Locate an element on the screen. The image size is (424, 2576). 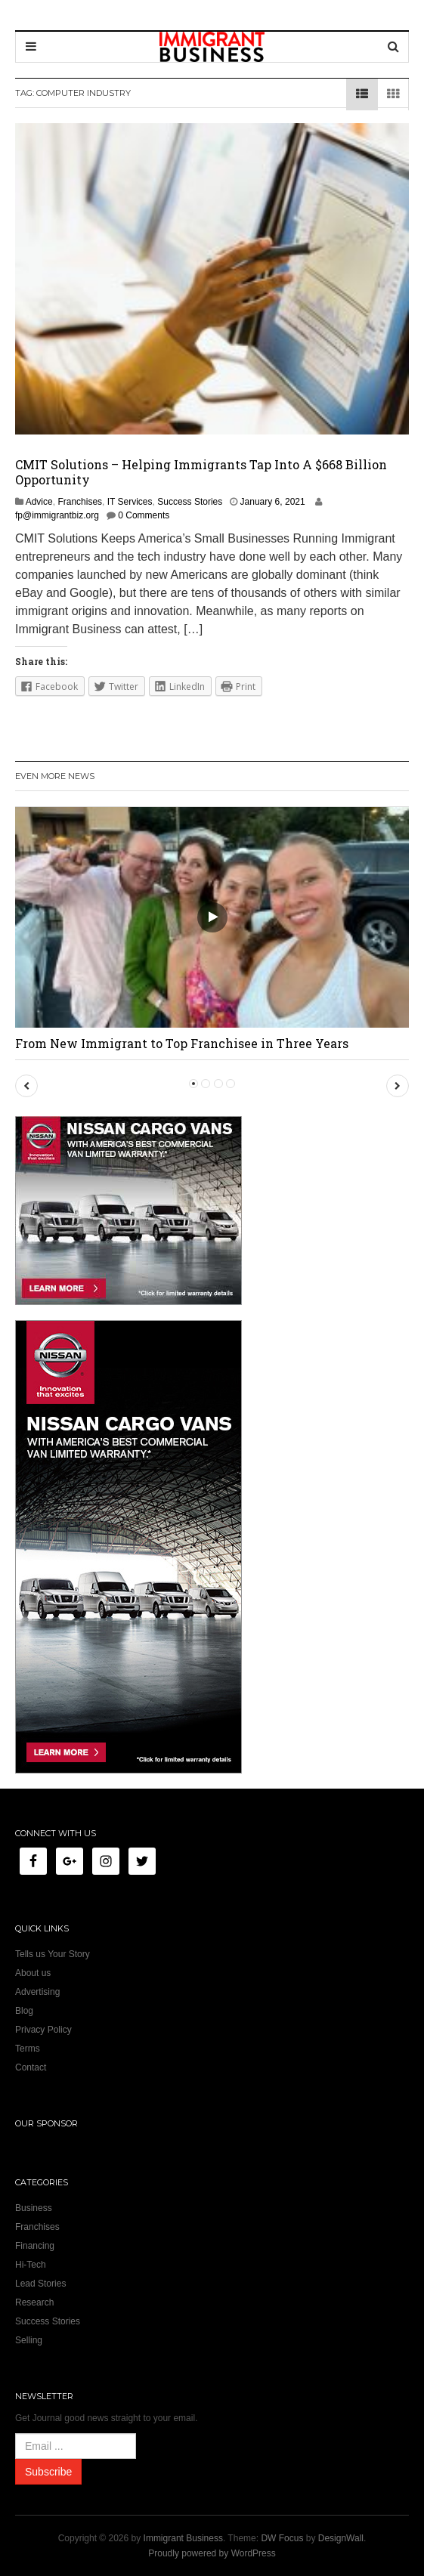
Terms is located at coordinates (27, 2048).